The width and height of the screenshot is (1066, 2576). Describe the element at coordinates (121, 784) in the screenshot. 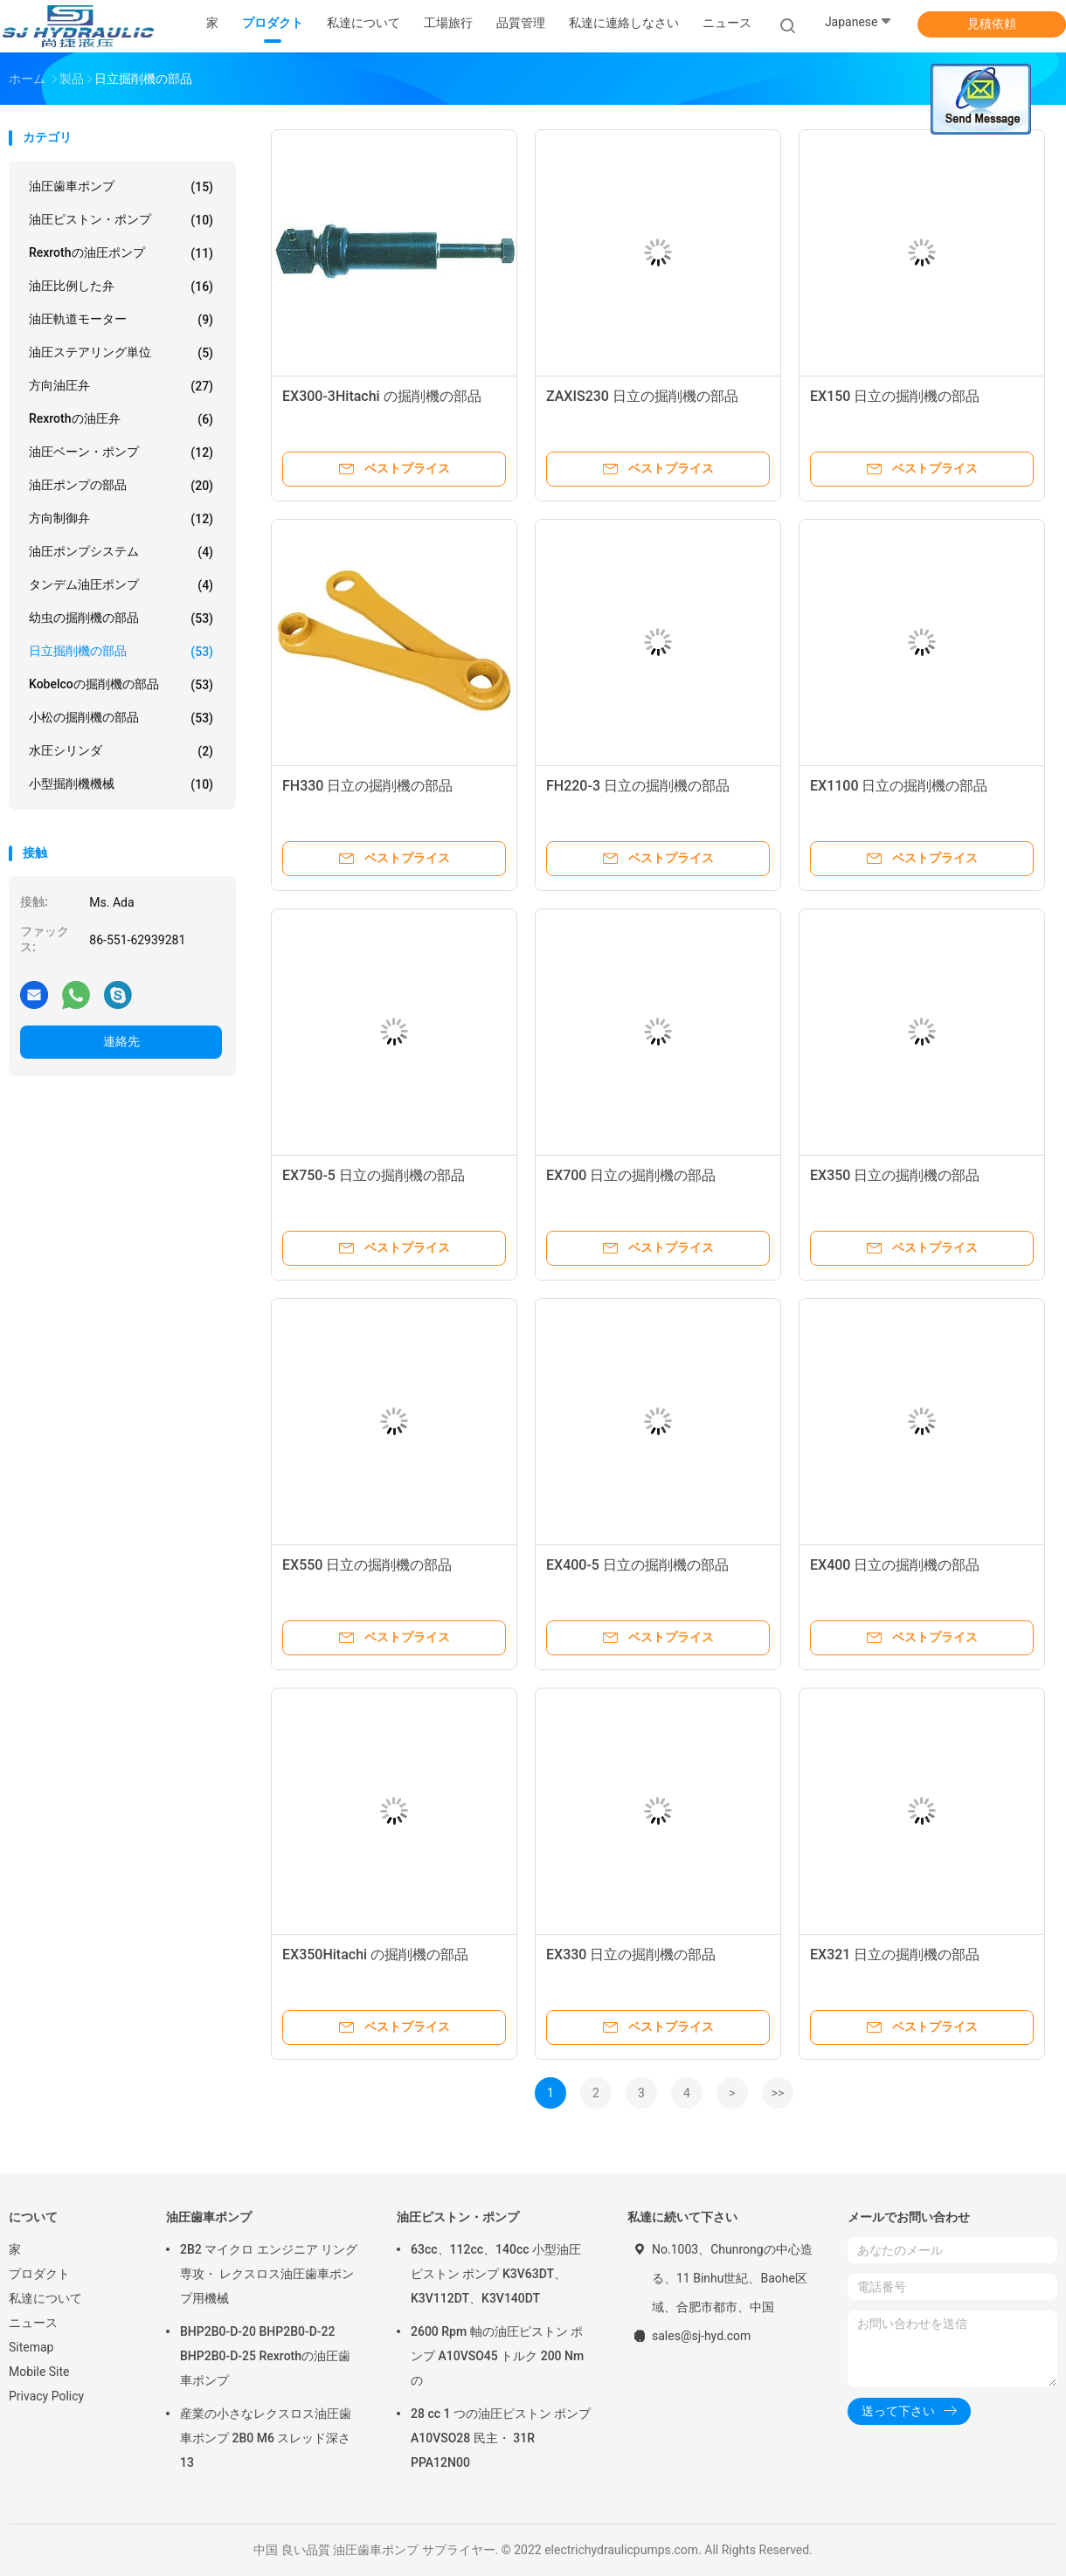

I see `小型掘削機機械` at that location.